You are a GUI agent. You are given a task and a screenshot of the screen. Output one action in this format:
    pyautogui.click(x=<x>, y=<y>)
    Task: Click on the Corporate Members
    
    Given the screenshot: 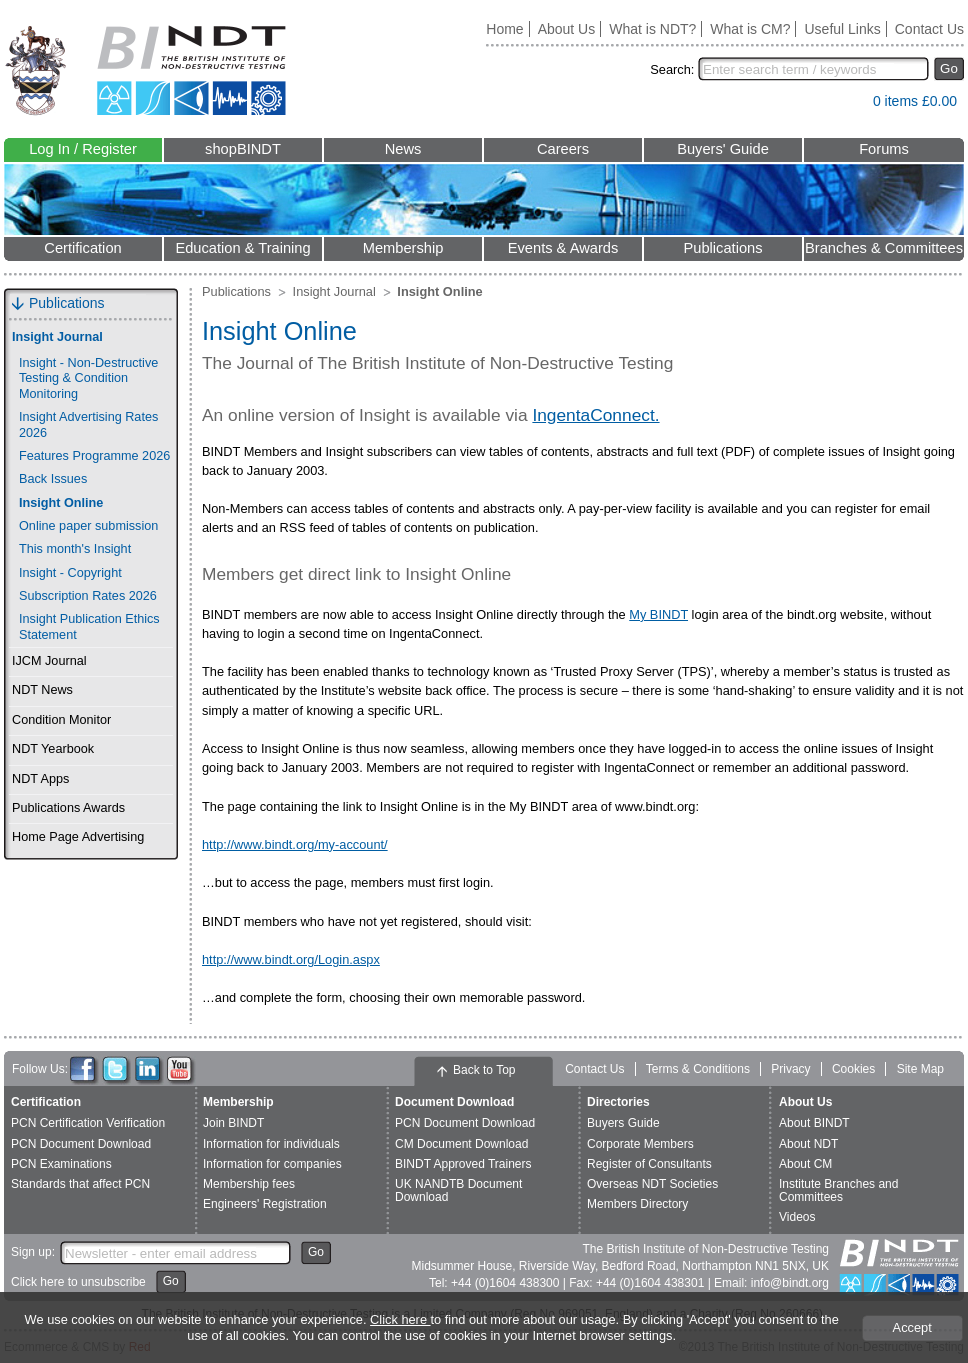 What is the action you would take?
    pyautogui.click(x=640, y=1144)
    